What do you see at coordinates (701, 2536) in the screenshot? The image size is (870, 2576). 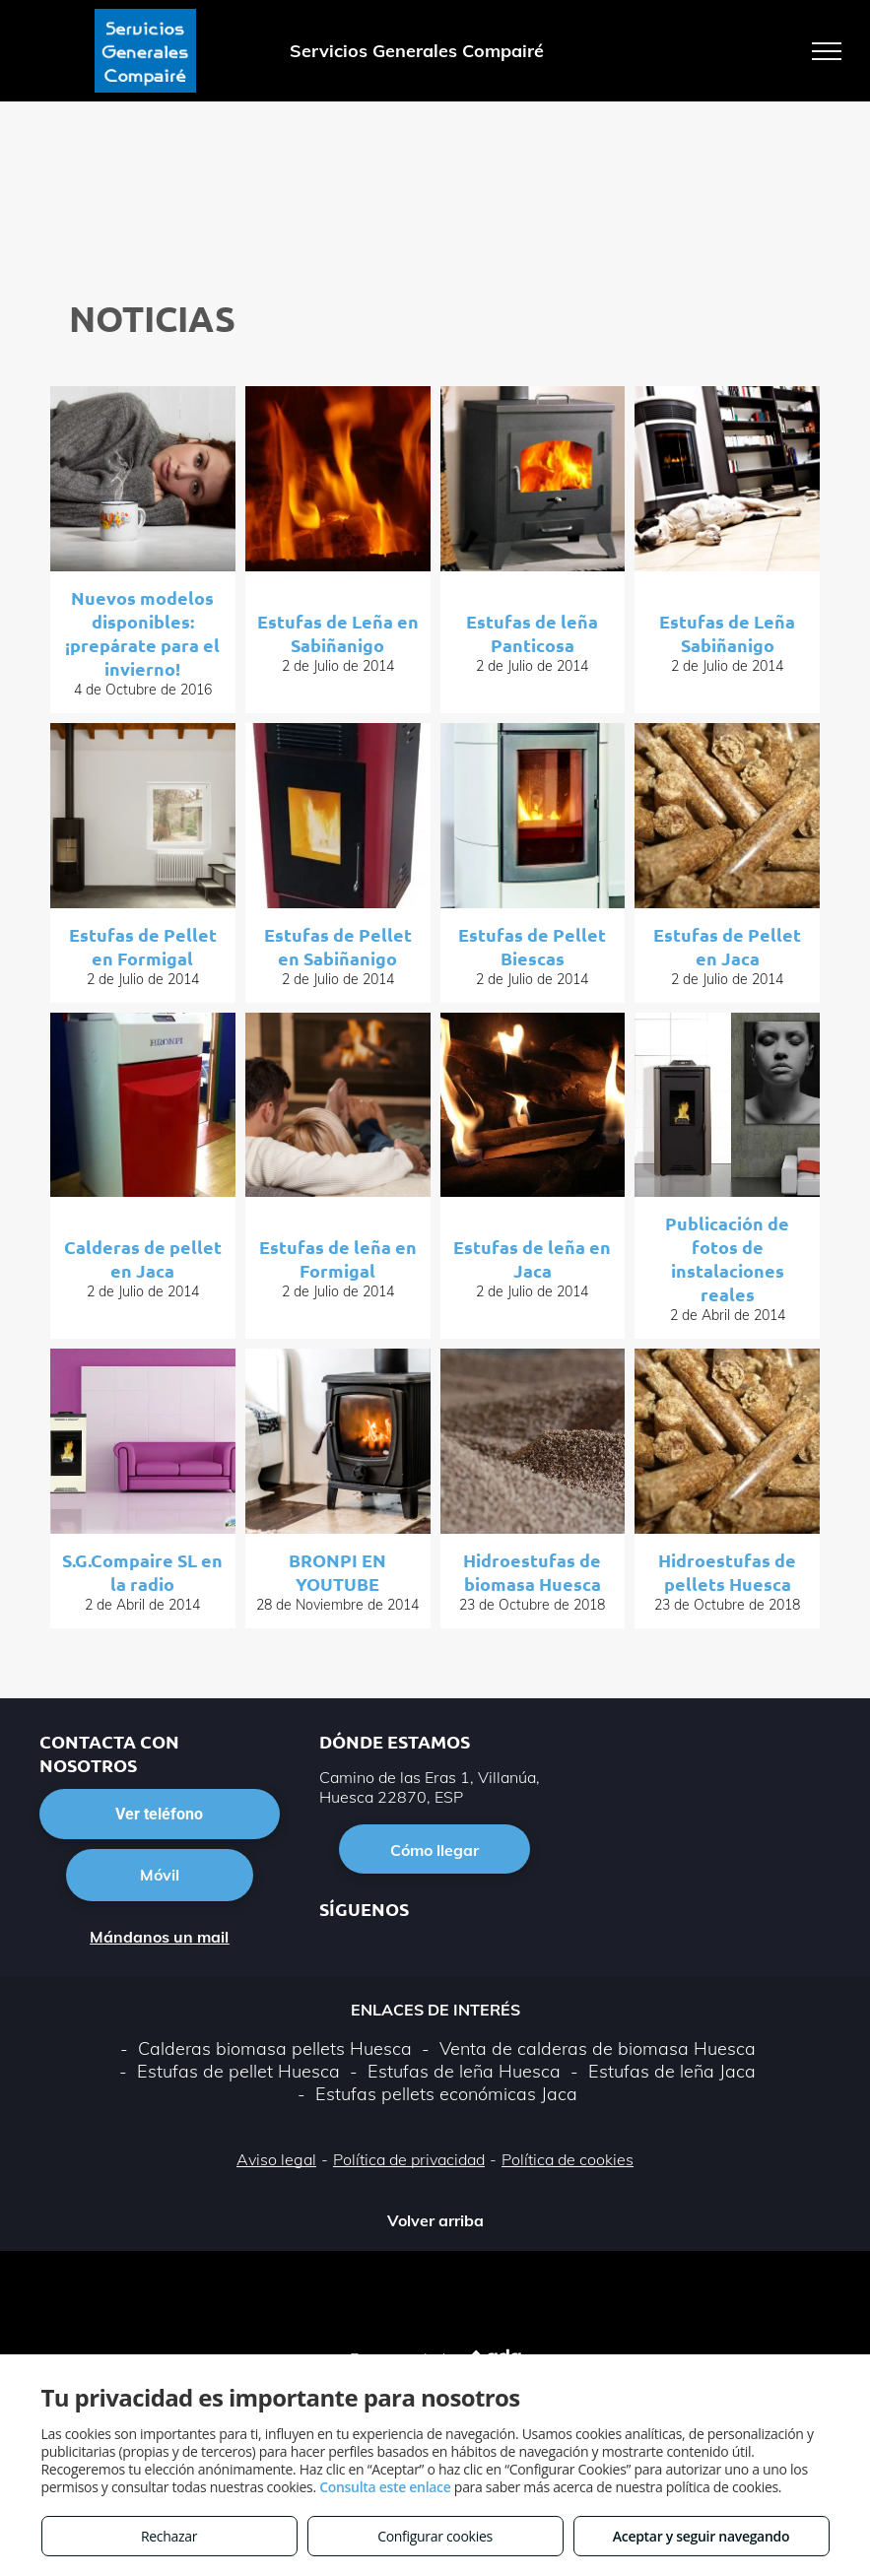 I see `Aceptar y seguir navegando` at bounding box center [701, 2536].